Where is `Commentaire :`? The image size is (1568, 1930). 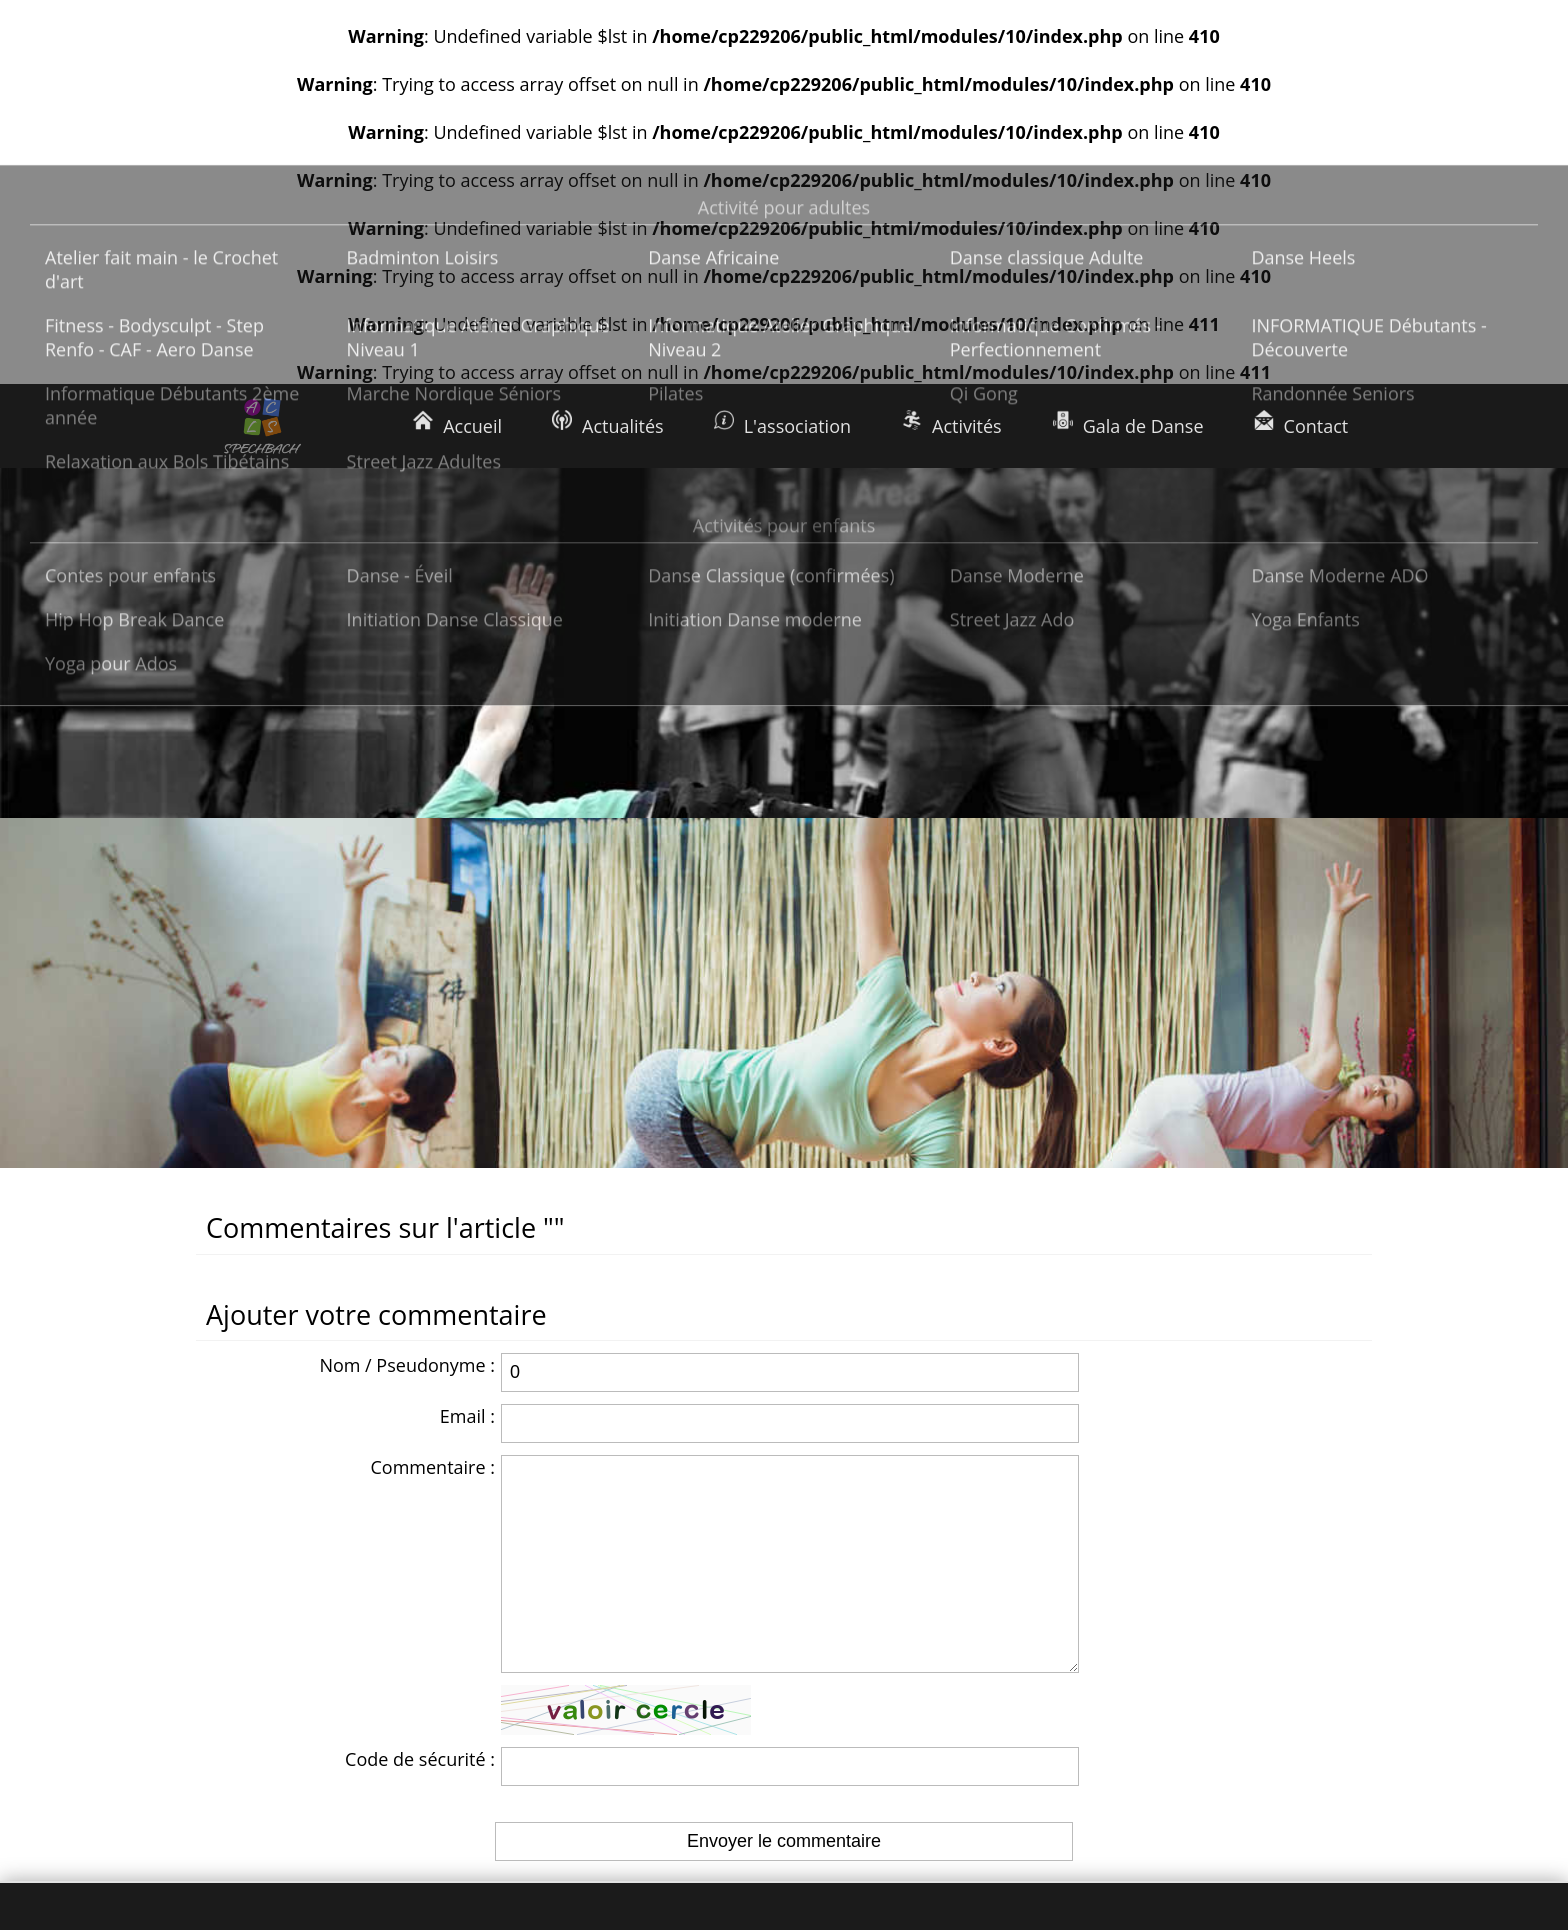 Commentaire : is located at coordinates (433, 1117).